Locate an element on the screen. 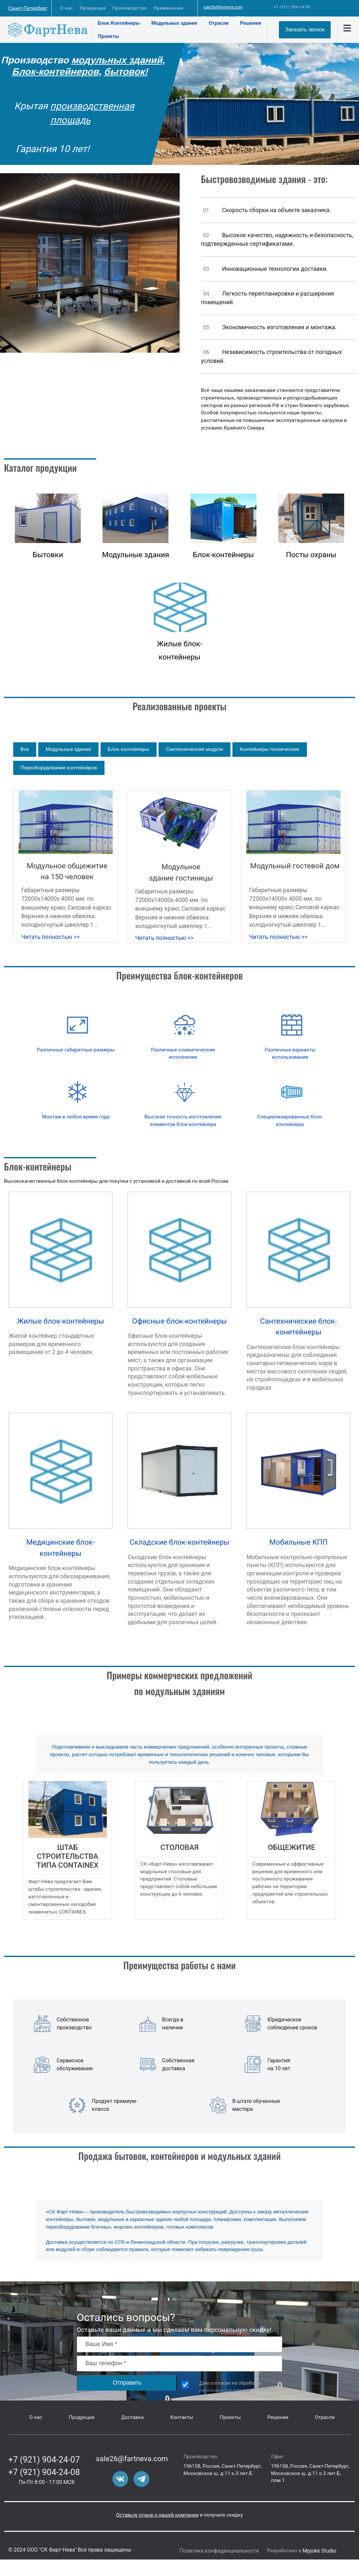 The width and height of the screenshot is (359, 2576). Mpjoke Studio is located at coordinates (319, 2551).